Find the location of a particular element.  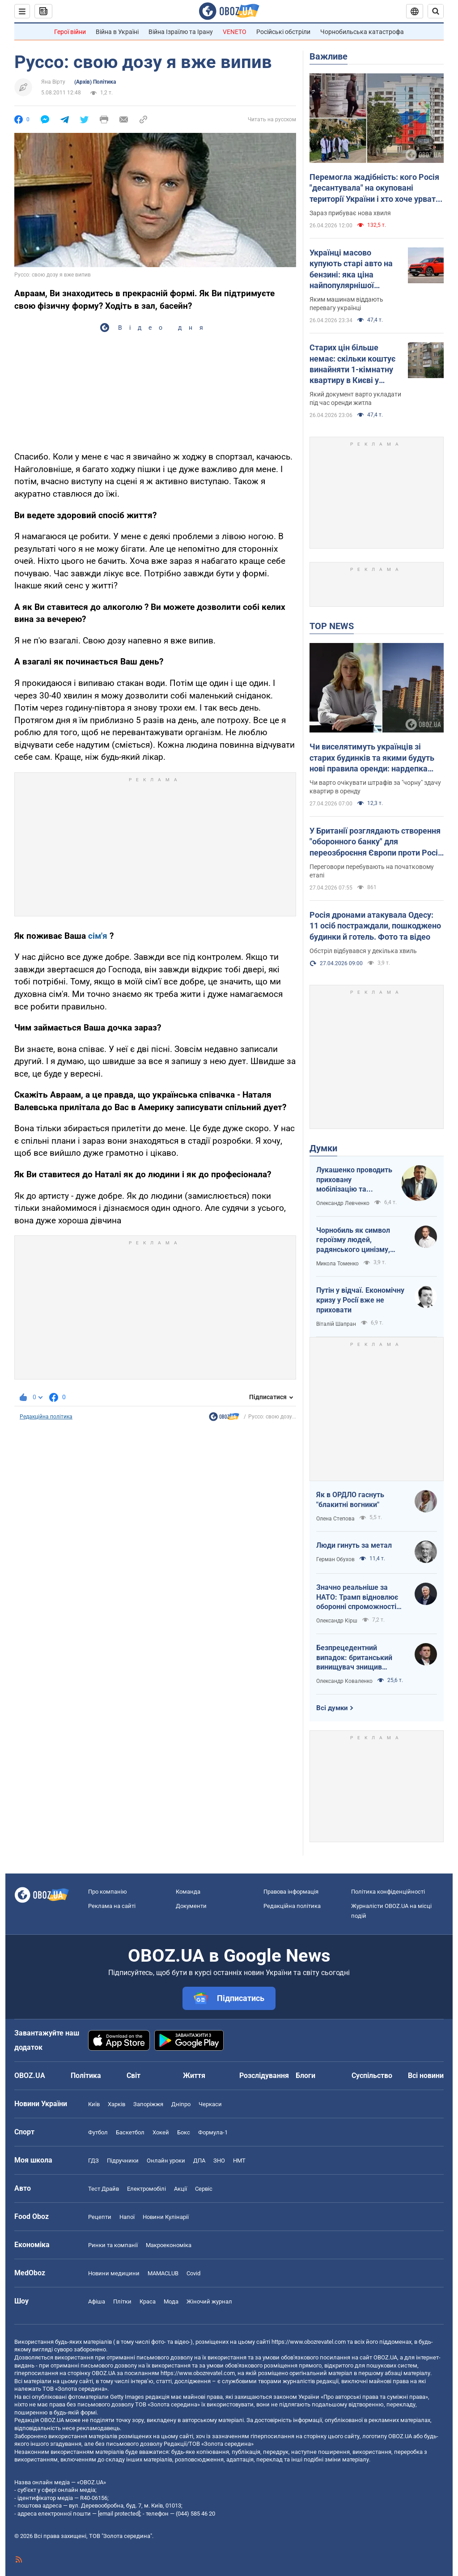

Новини медицини is located at coordinates (114, 2273).